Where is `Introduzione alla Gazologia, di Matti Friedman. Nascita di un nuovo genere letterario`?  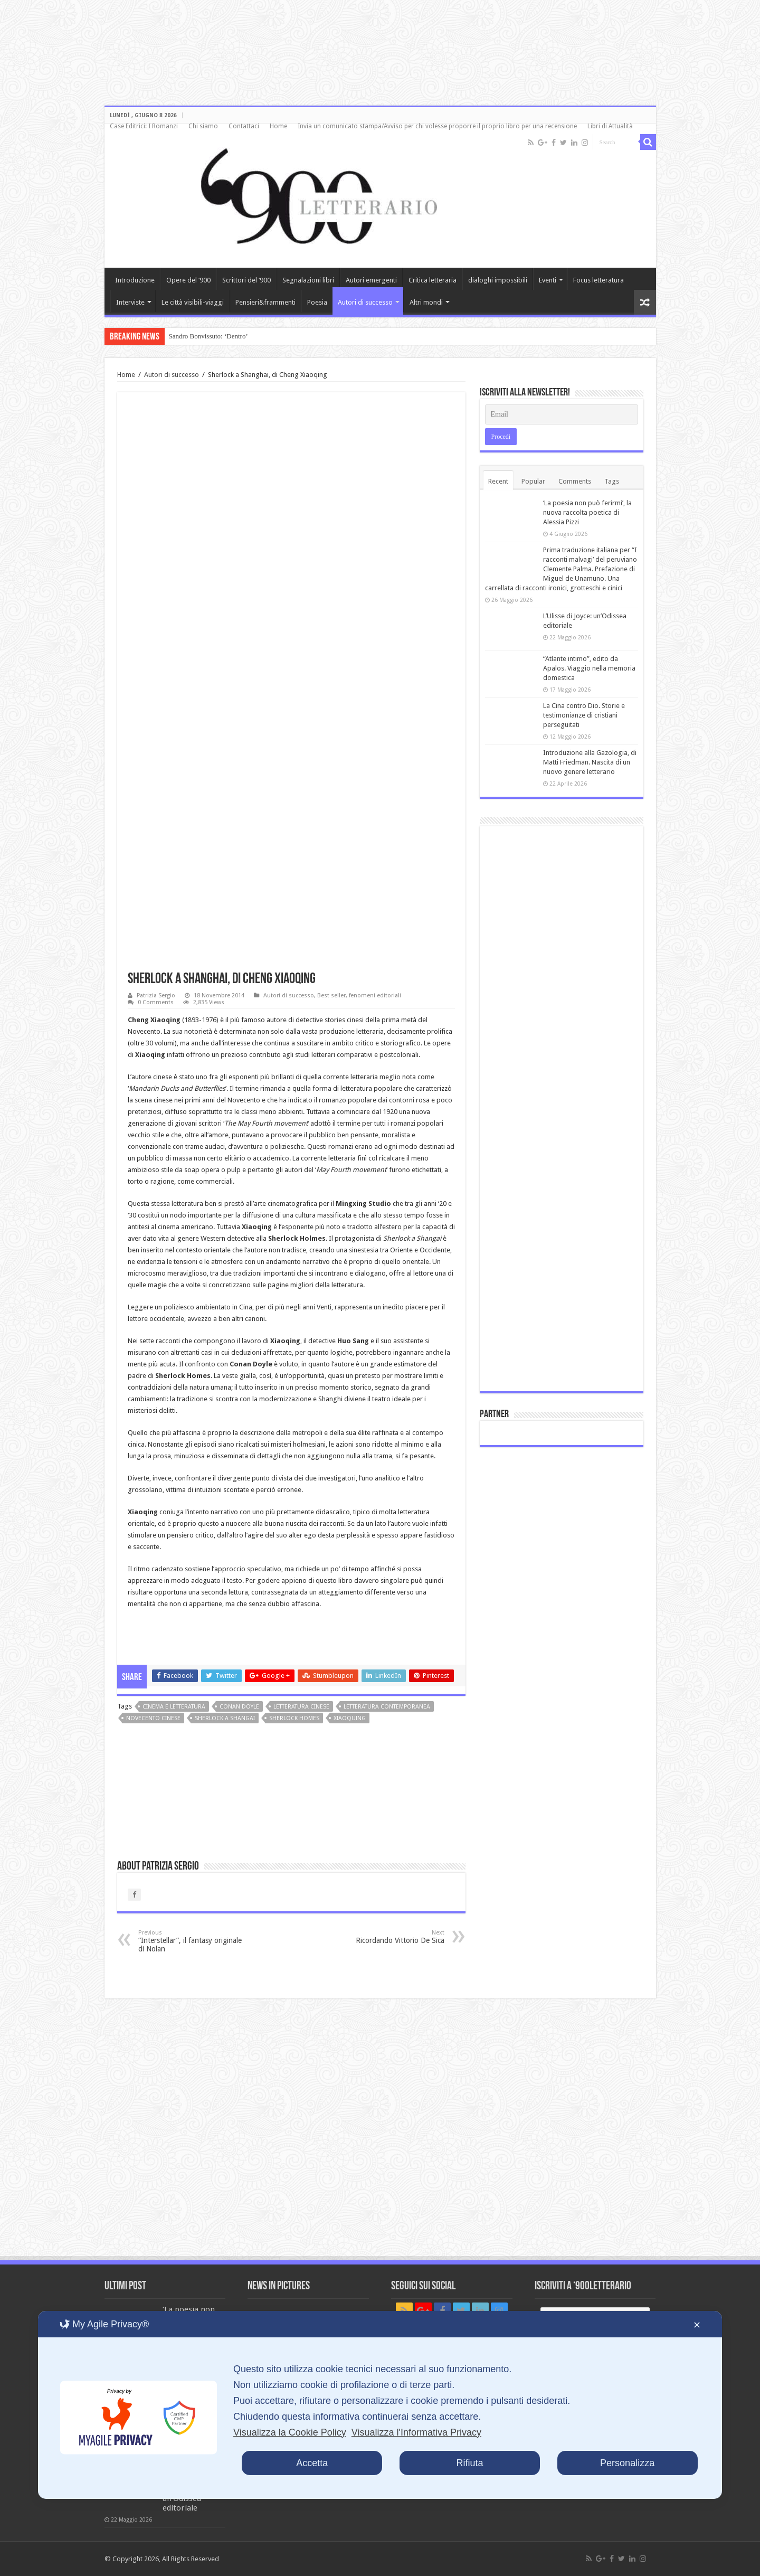
Introduzione alla Gazologia, di Matti Friedman. Nascita di un nuovo genere letterario is located at coordinates (589, 762).